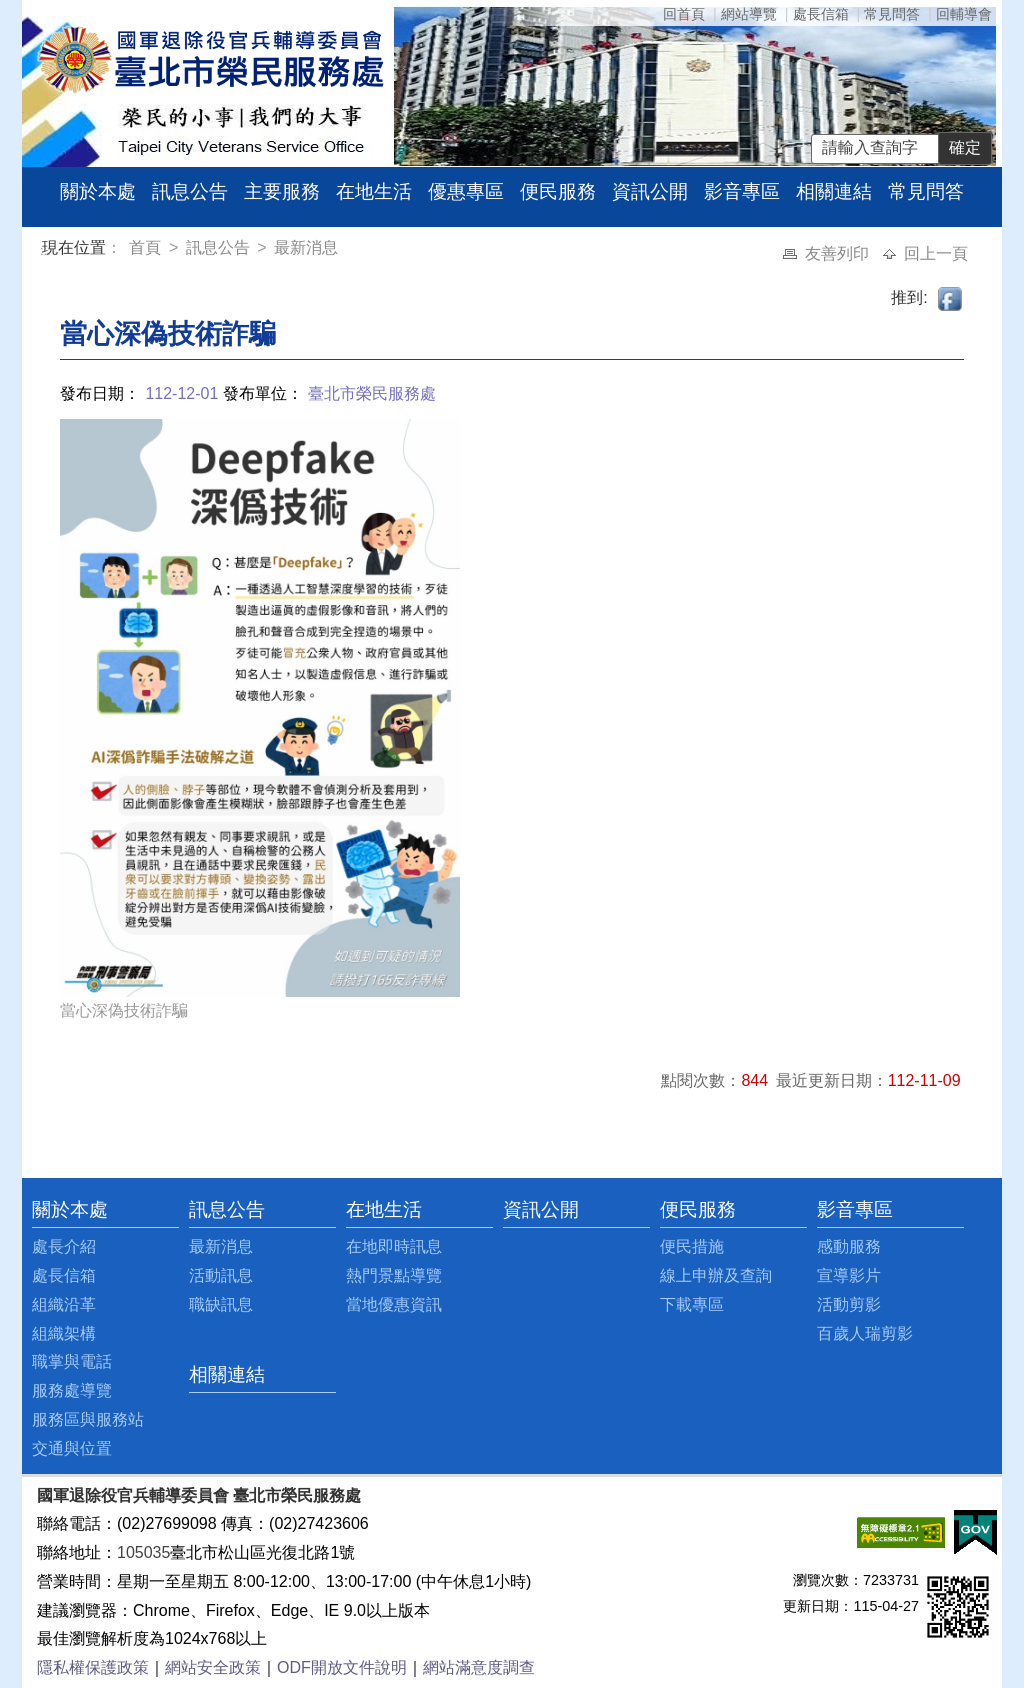 This screenshot has height=1688, width=1024. What do you see at coordinates (64, 1246) in the screenshot?
I see `處長介紹` at bounding box center [64, 1246].